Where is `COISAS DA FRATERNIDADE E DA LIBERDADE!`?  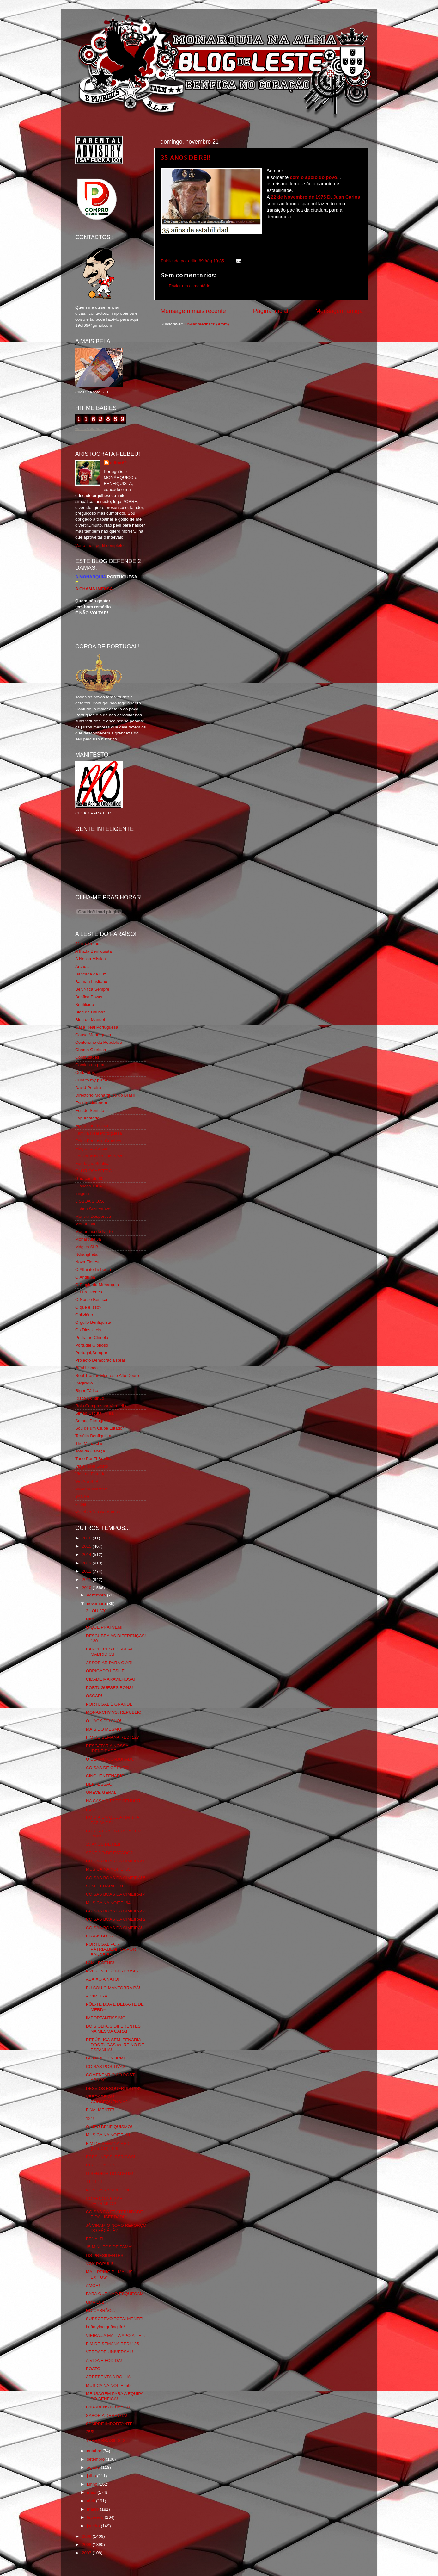
COISAS DA FRATERNIDADE E DA LIBERDADE! is located at coordinates (114, 2214).